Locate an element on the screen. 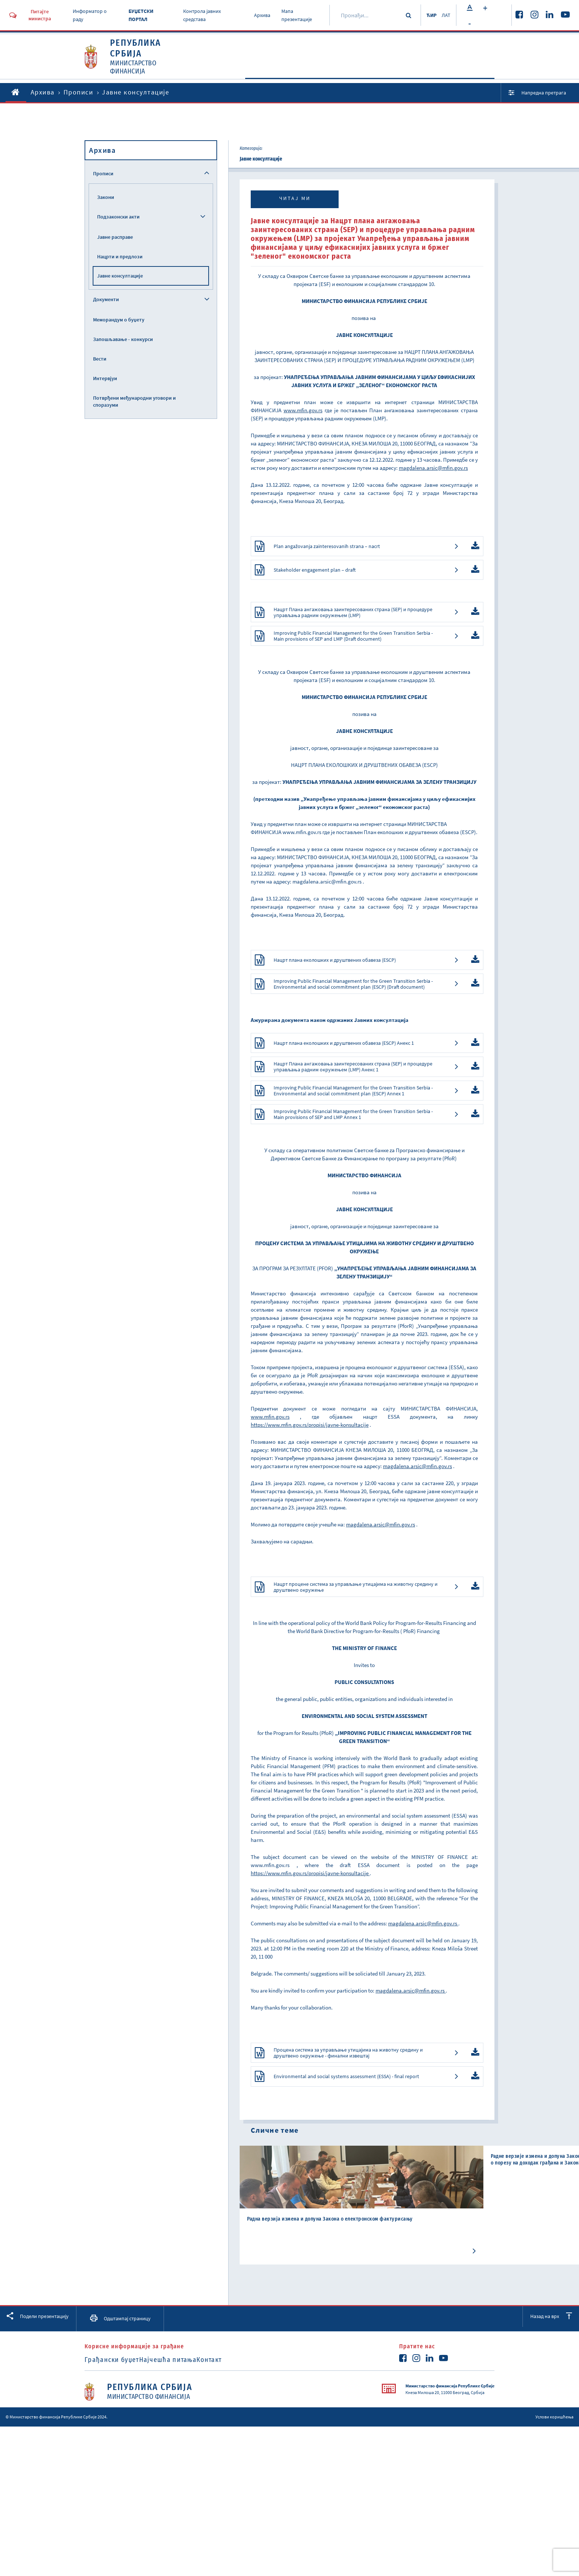  Читај ми is located at coordinates (295, 198).